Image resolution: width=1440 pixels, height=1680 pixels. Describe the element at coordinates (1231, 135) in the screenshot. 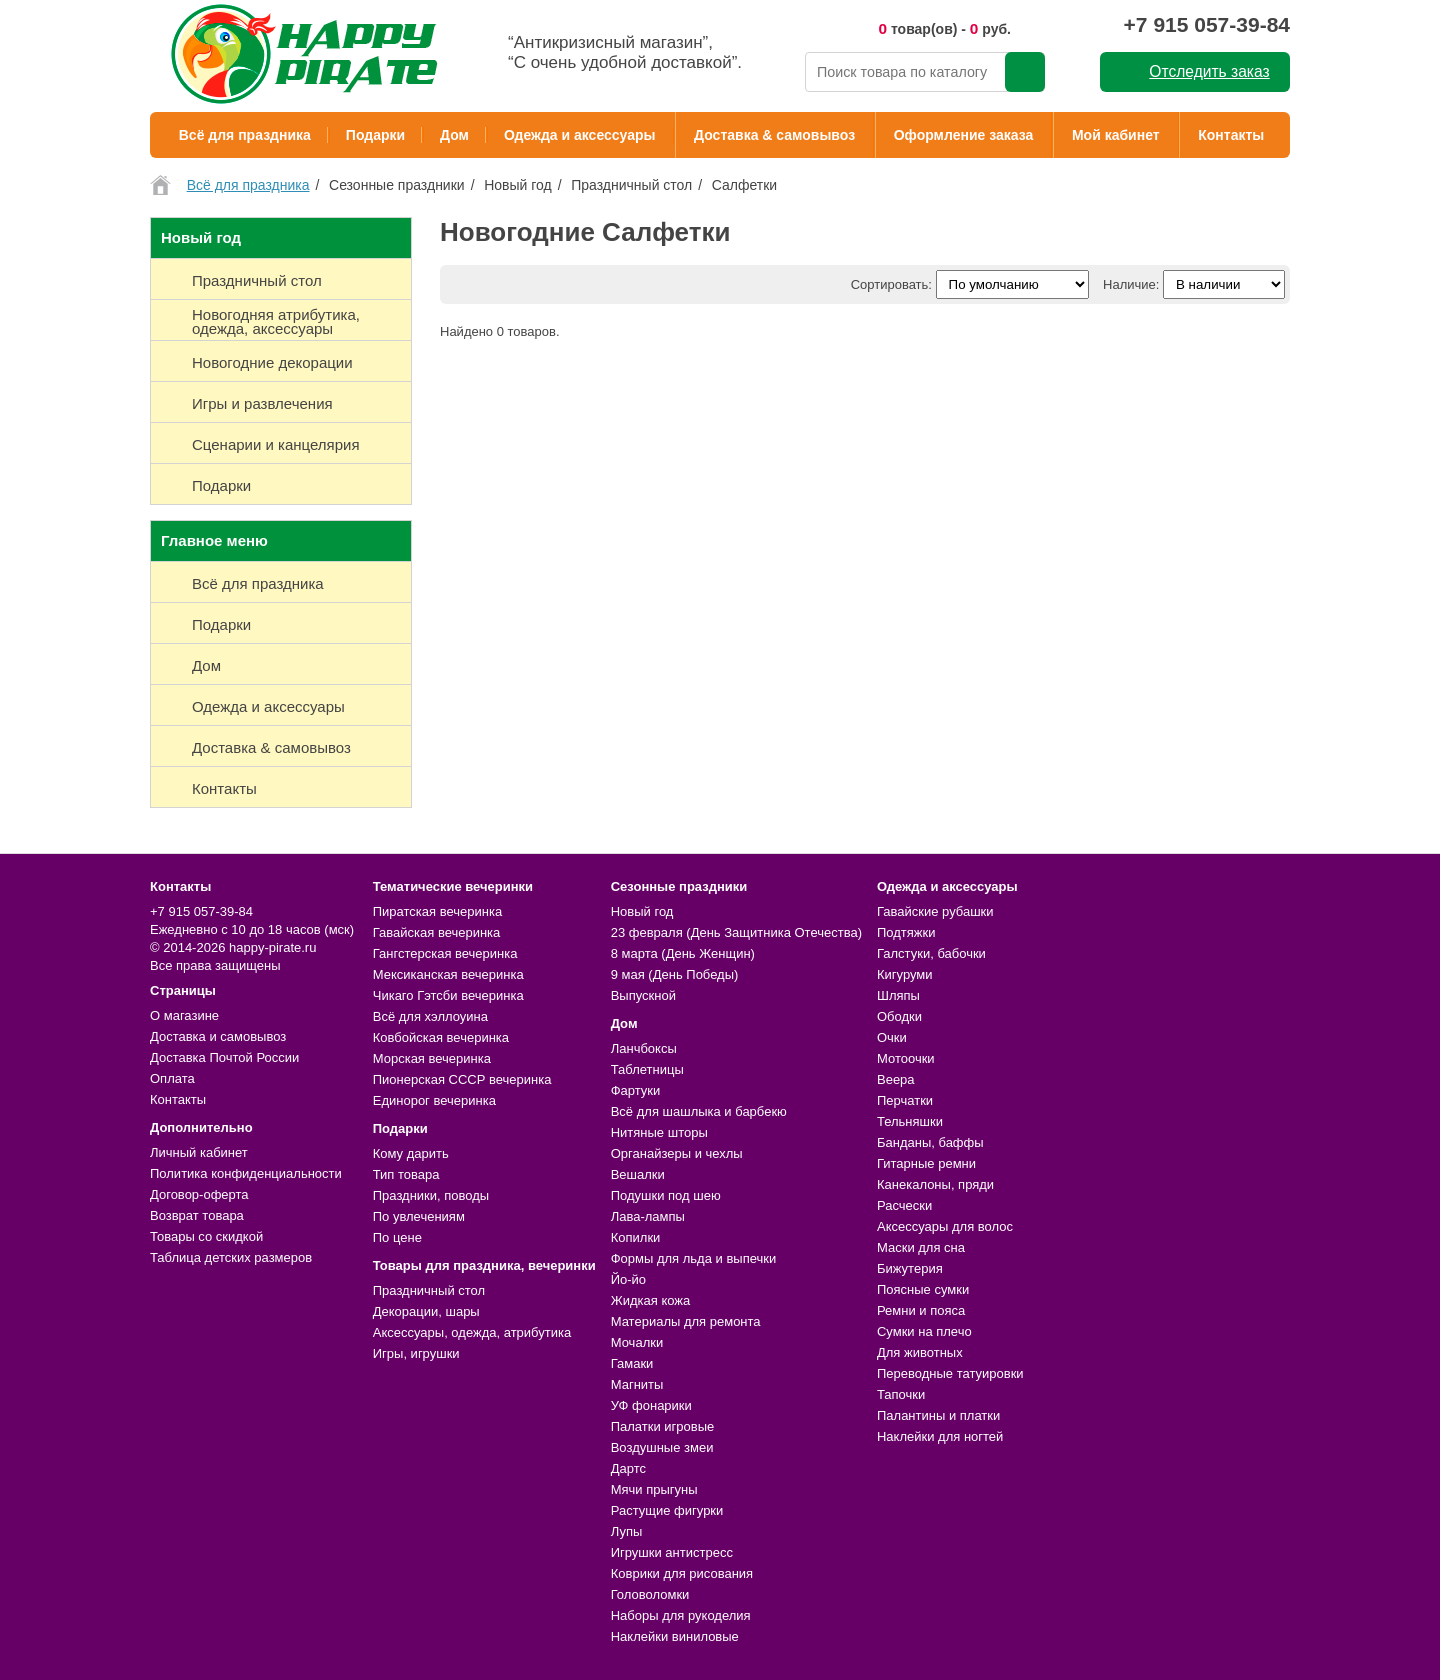

I see `Контакты` at that location.